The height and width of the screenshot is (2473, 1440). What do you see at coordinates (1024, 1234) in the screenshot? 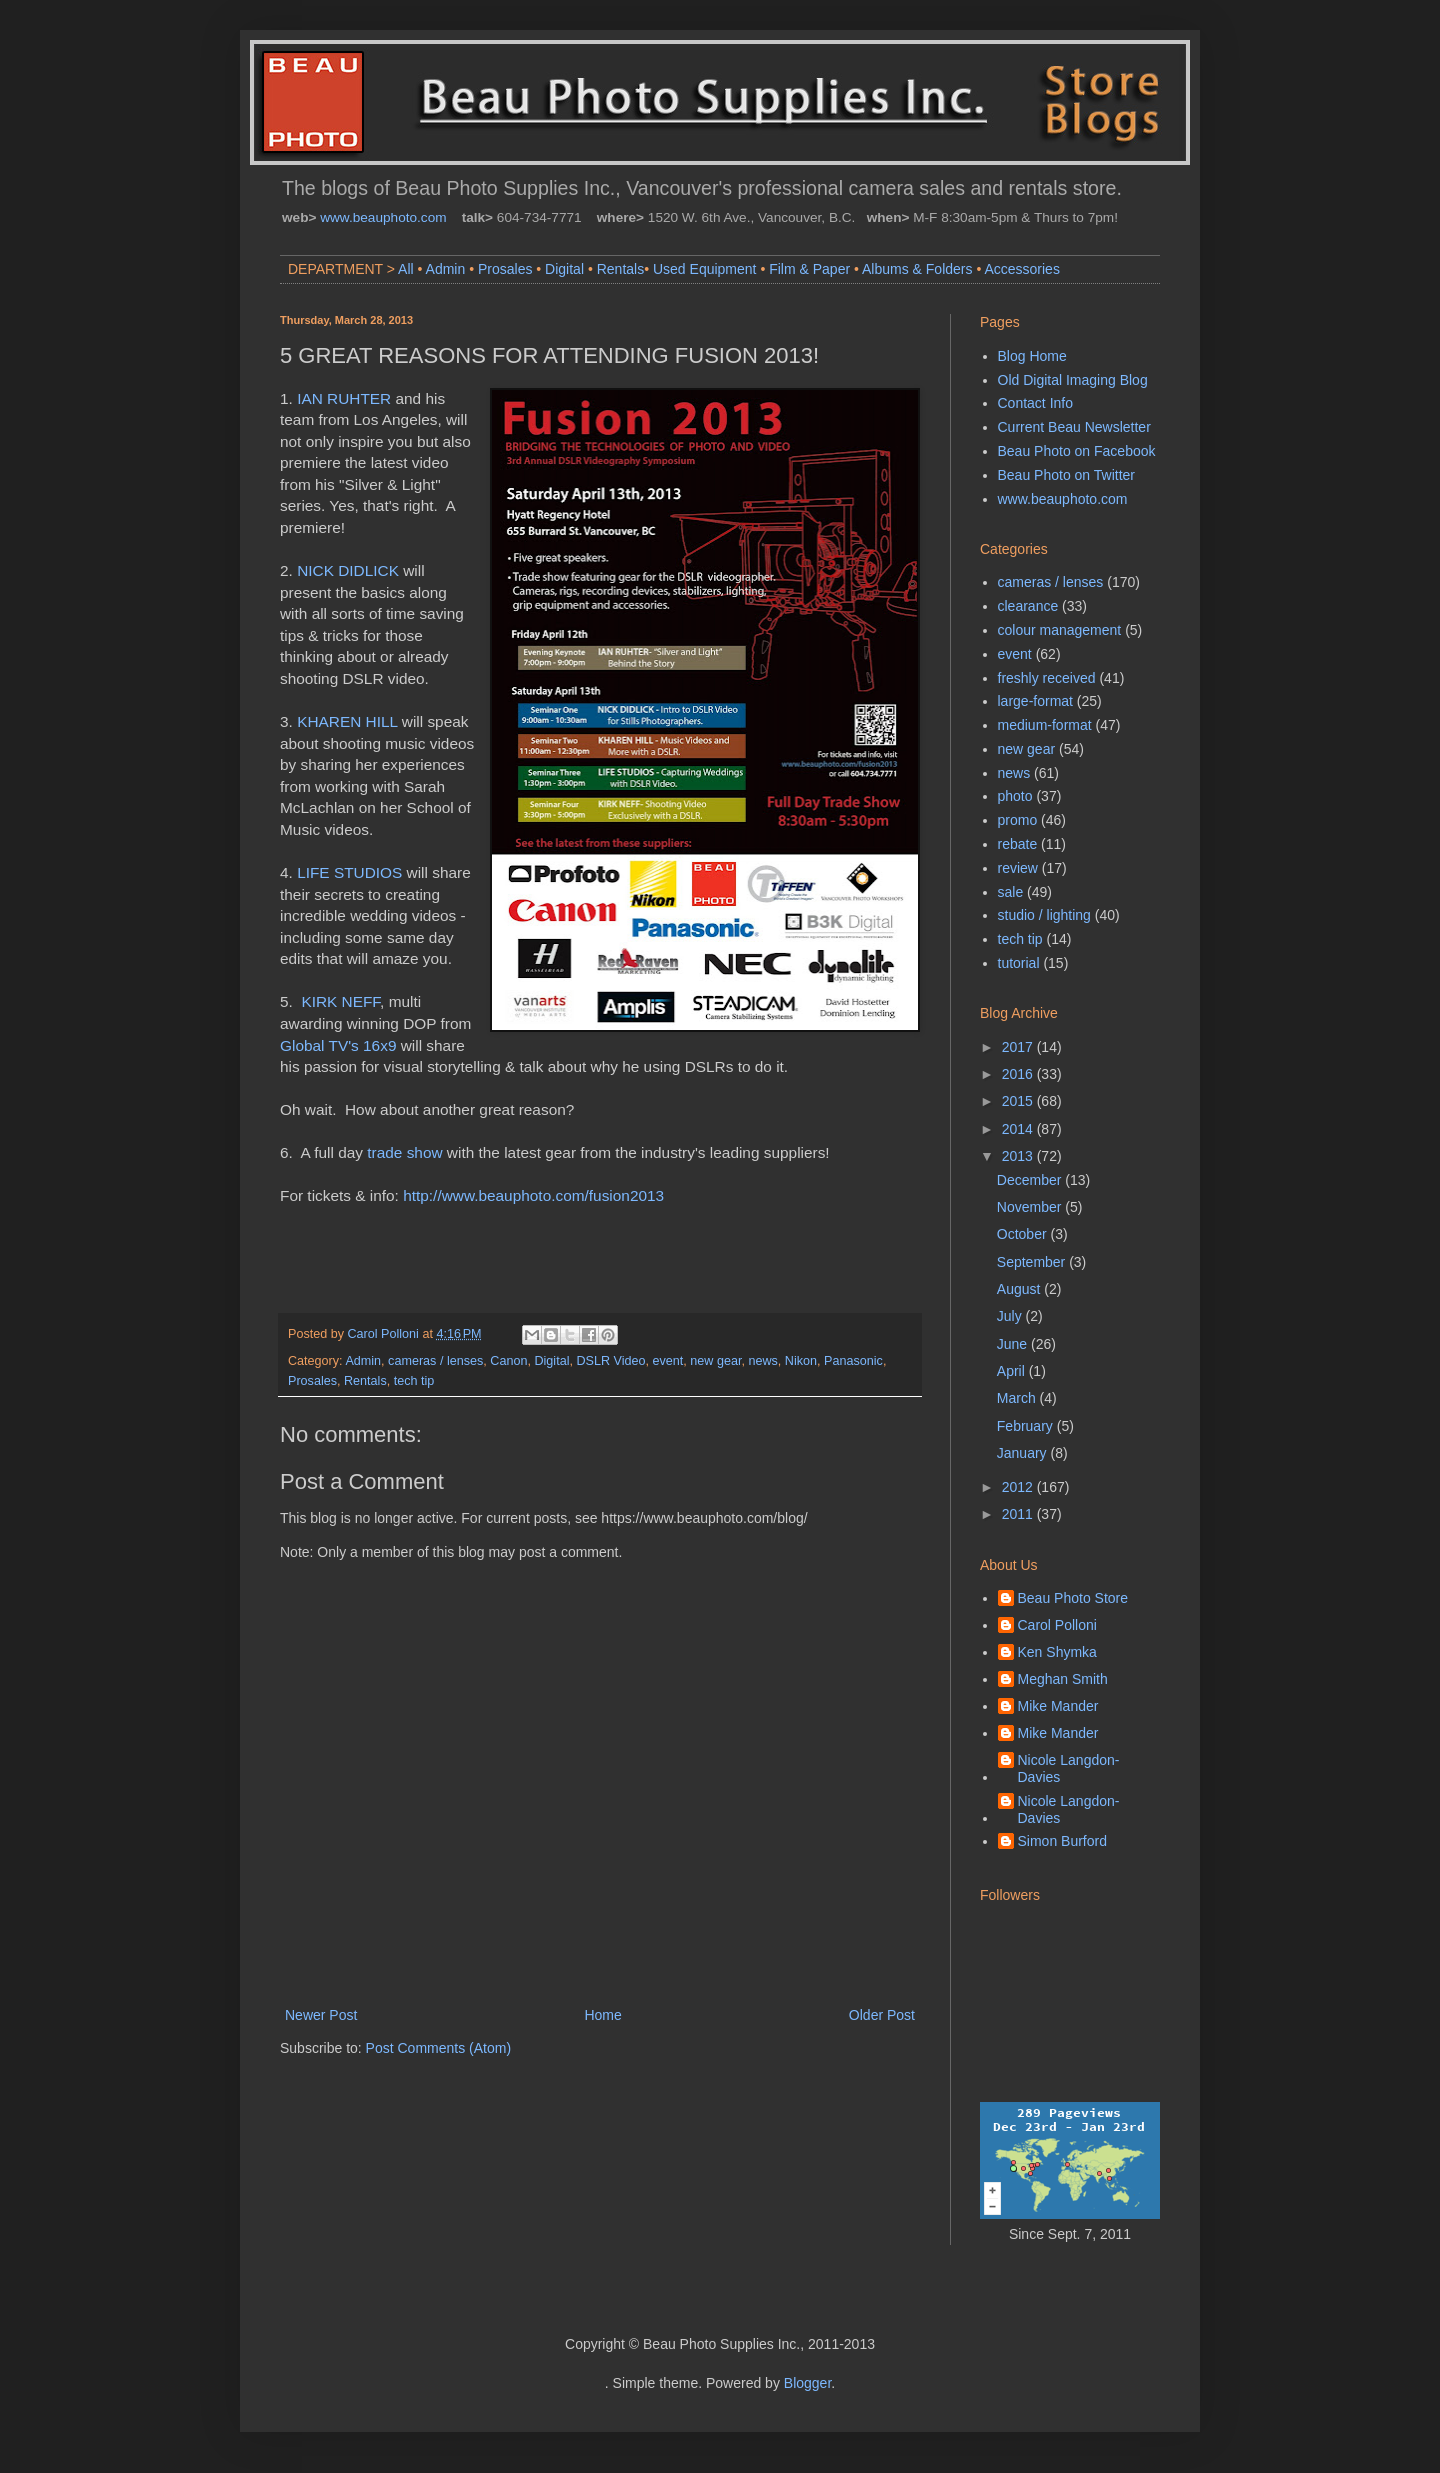
I see `October` at bounding box center [1024, 1234].